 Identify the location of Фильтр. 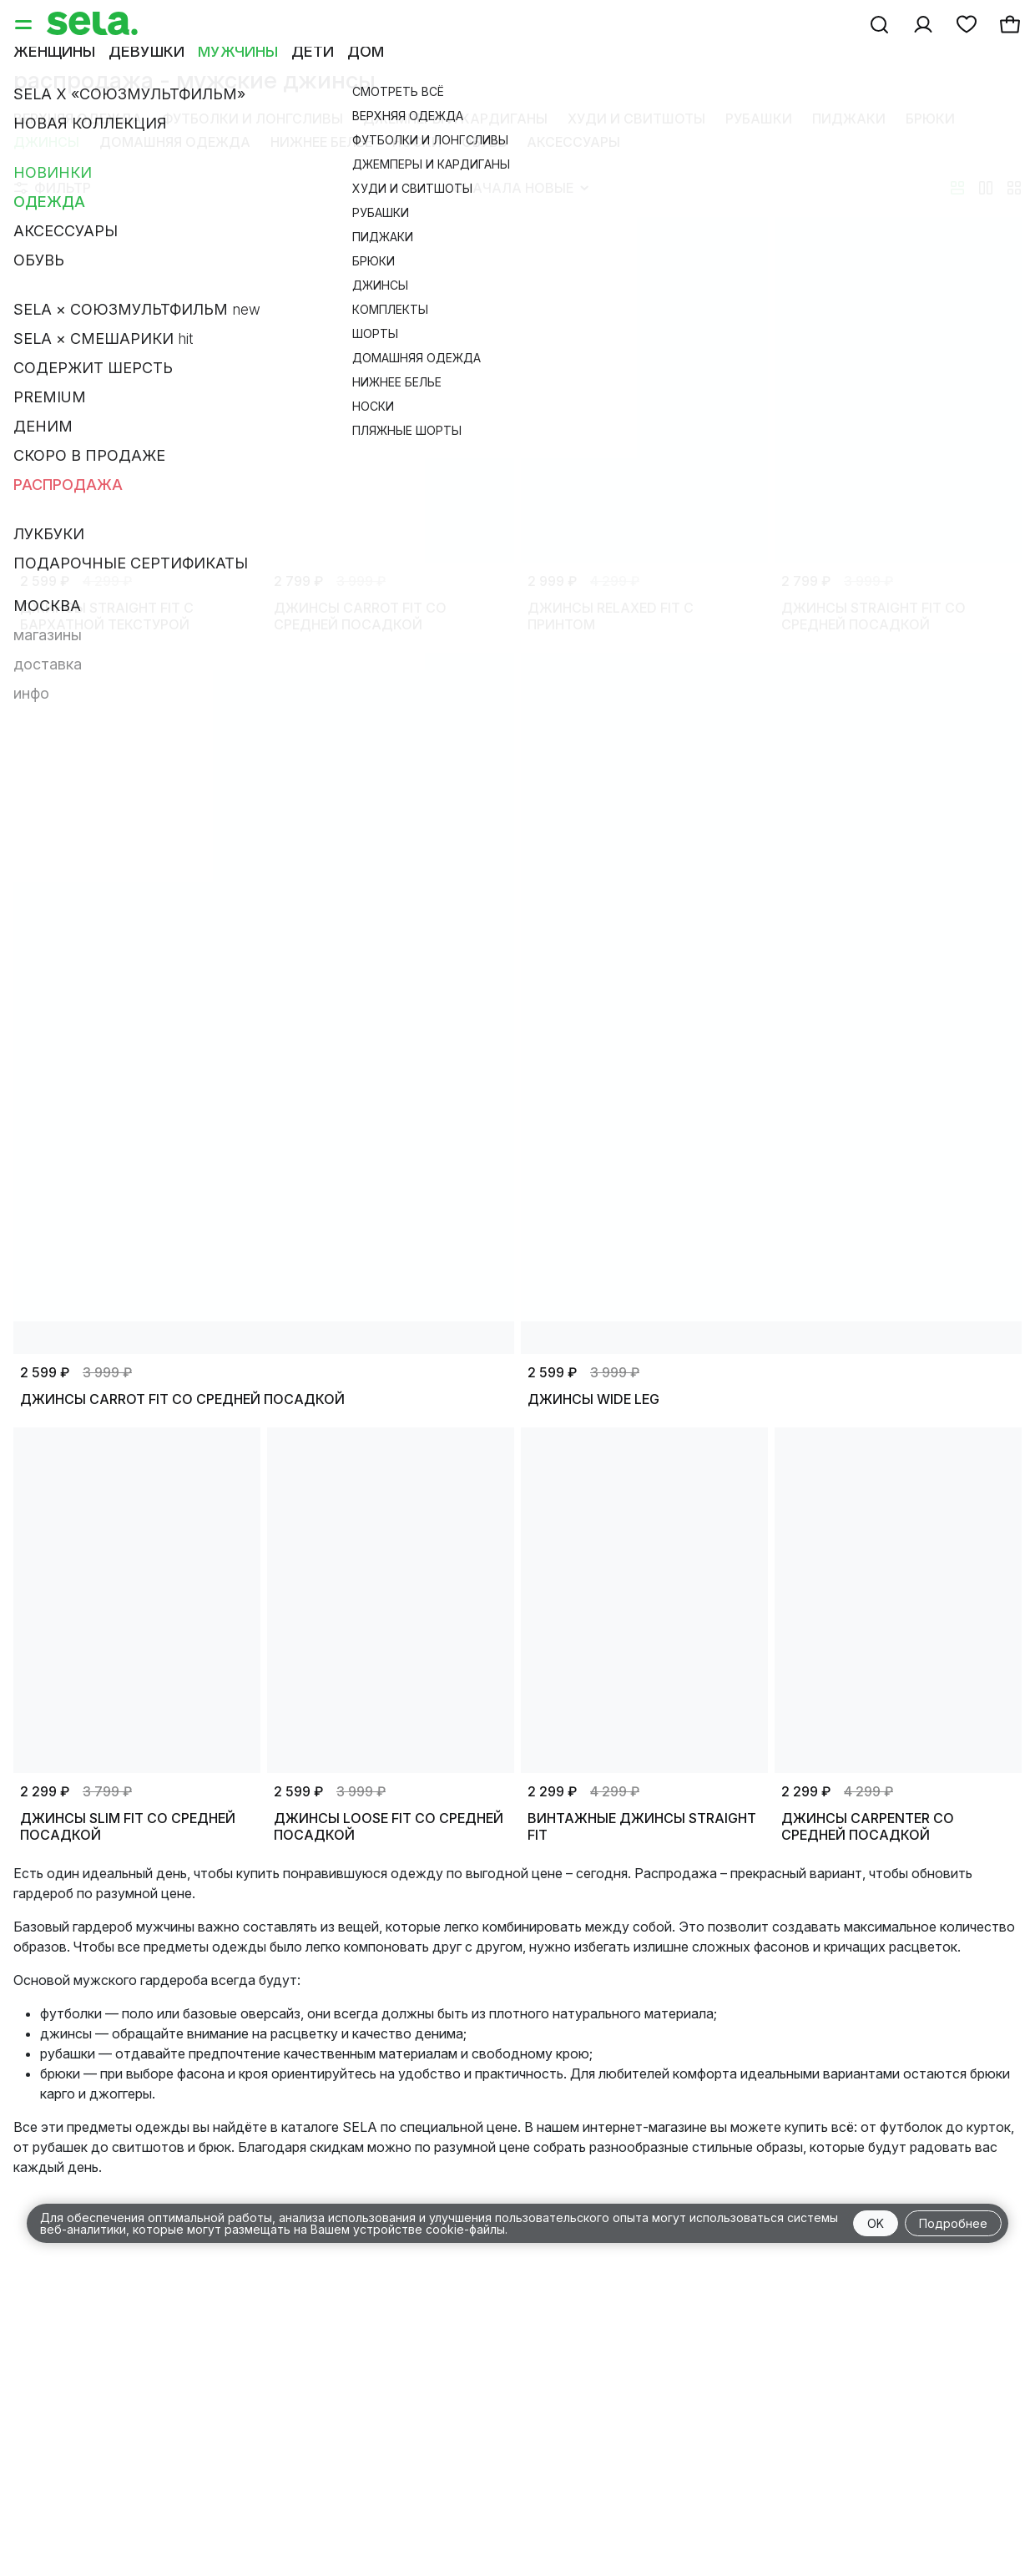
(52, 187).